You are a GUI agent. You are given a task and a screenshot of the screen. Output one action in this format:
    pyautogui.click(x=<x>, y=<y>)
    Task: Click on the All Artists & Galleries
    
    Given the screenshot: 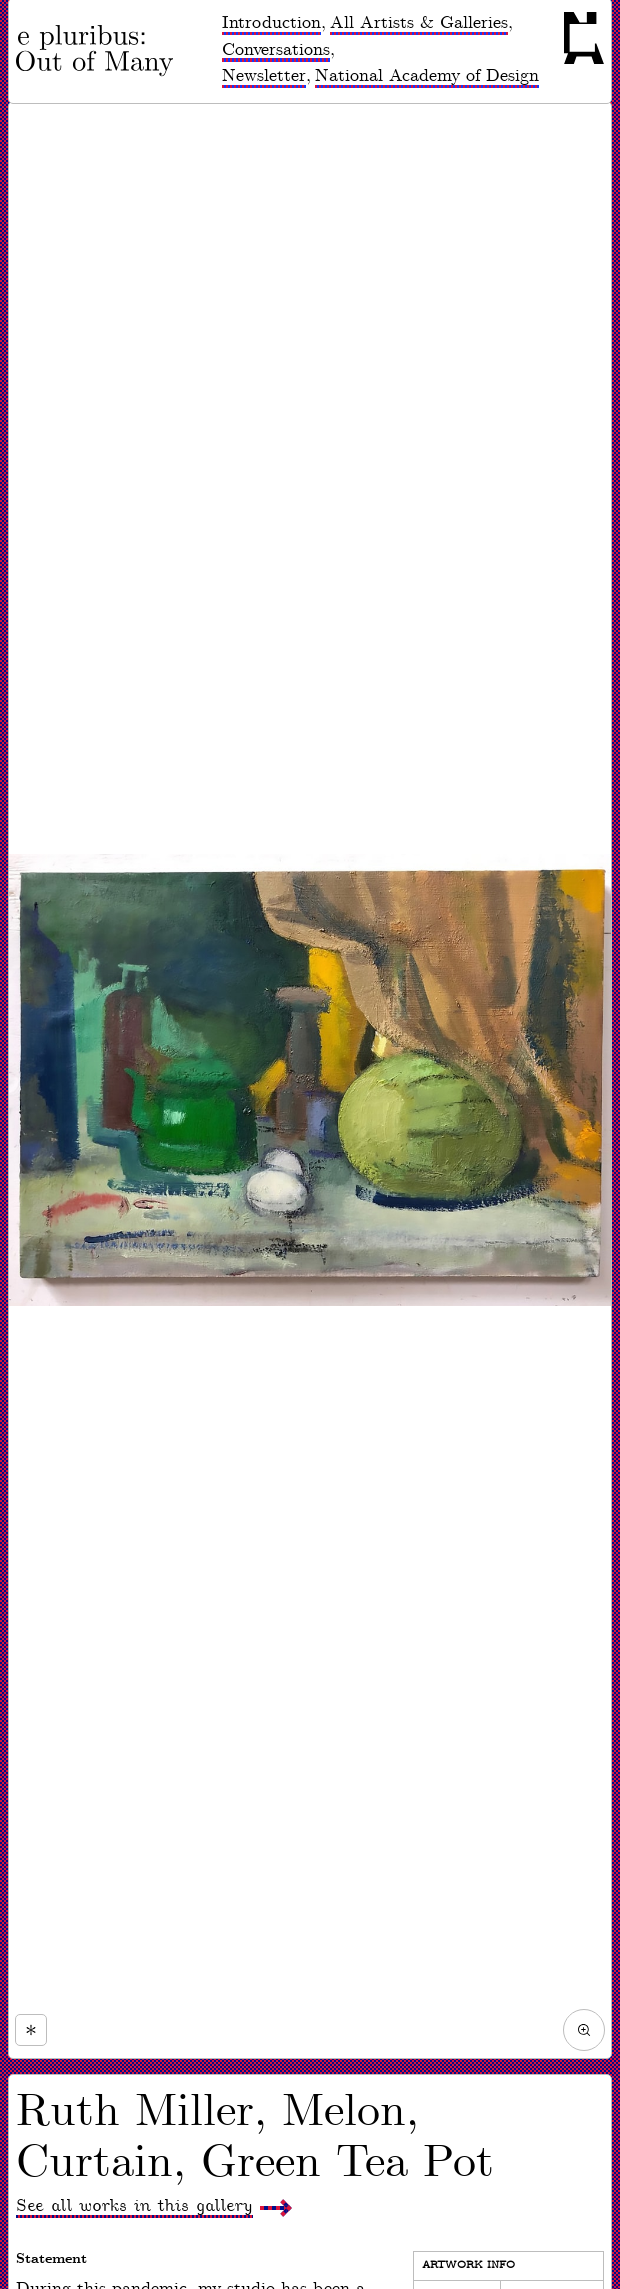 What is the action you would take?
    pyautogui.click(x=419, y=23)
    